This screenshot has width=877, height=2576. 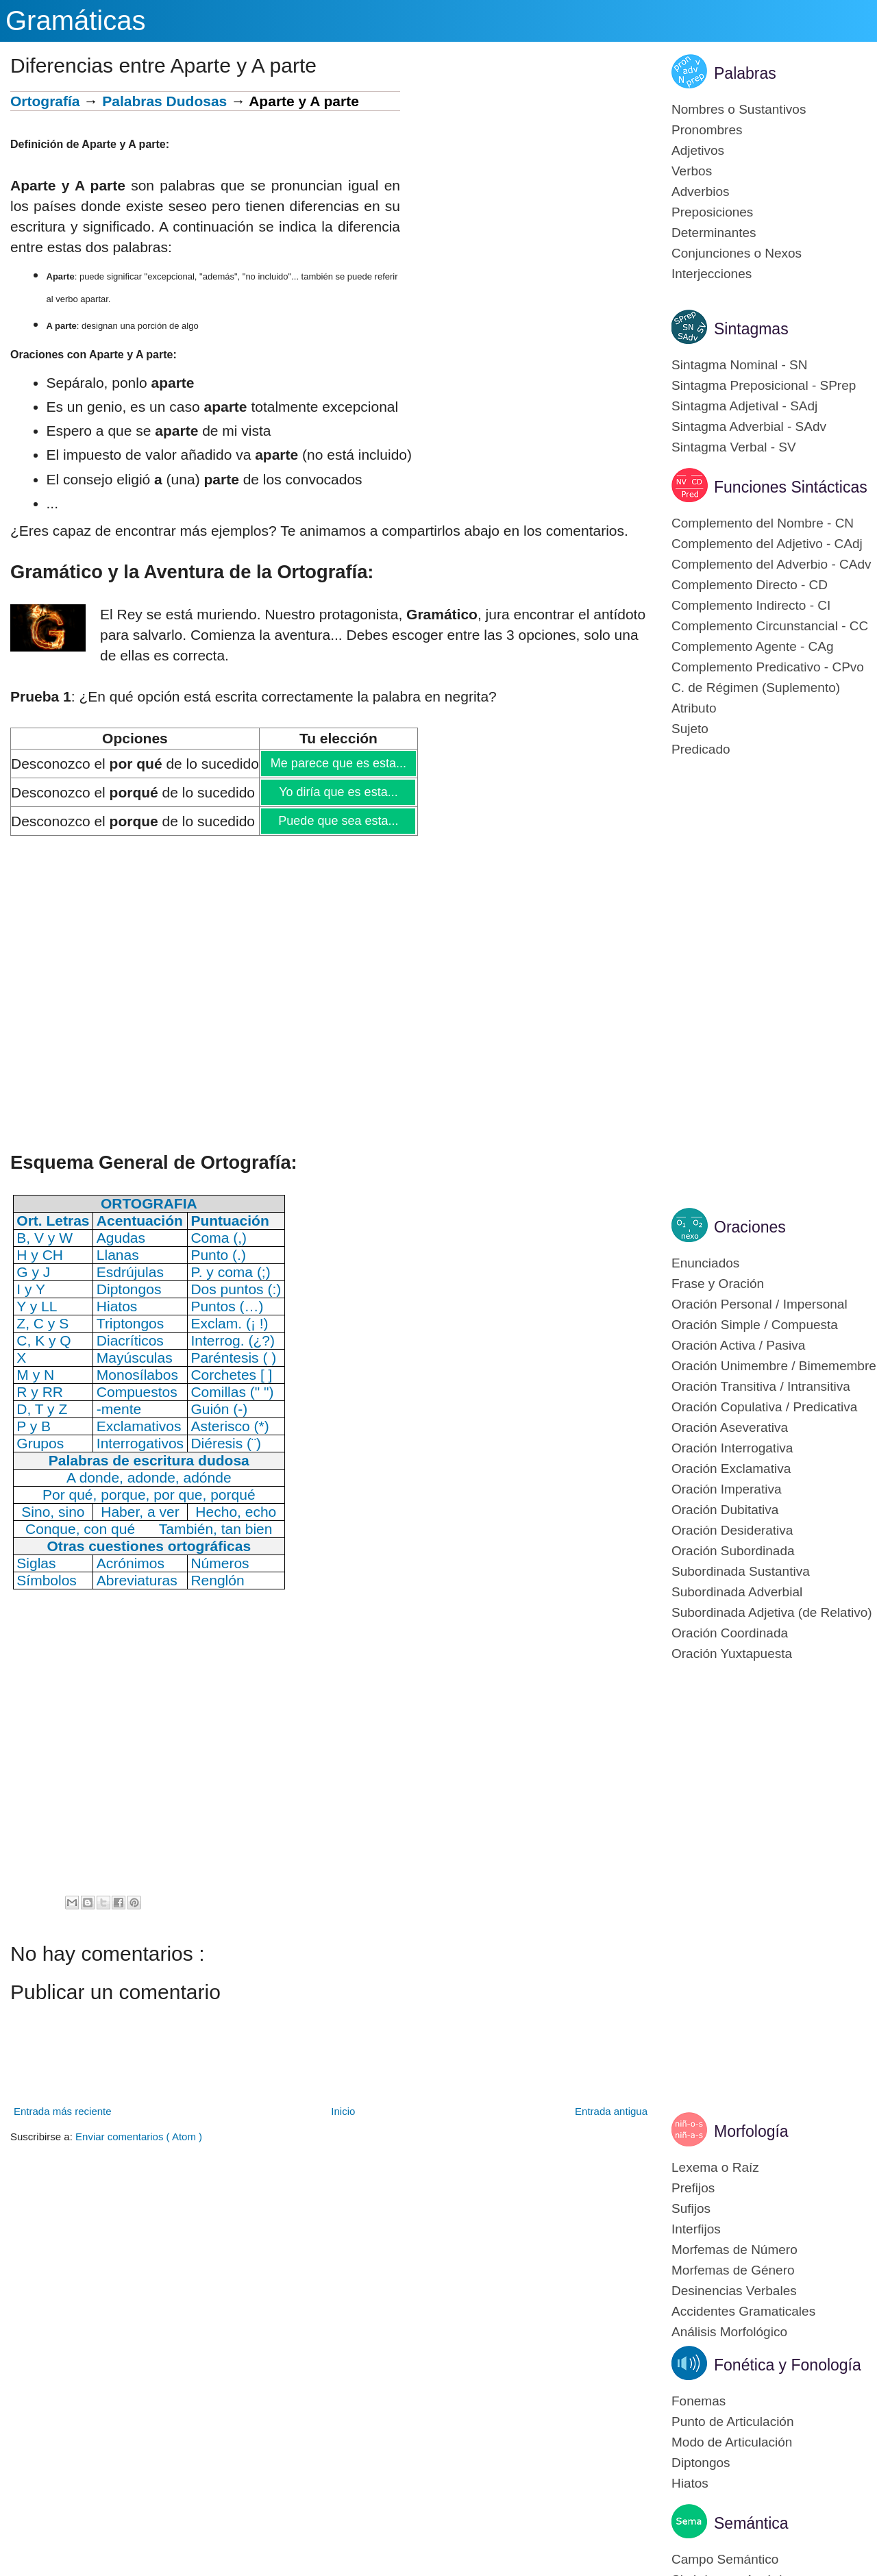 What do you see at coordinates (738, 1345) in the screenshot?
I see `Oración Activa / Pasiva` at bounding box center [738, 1345].